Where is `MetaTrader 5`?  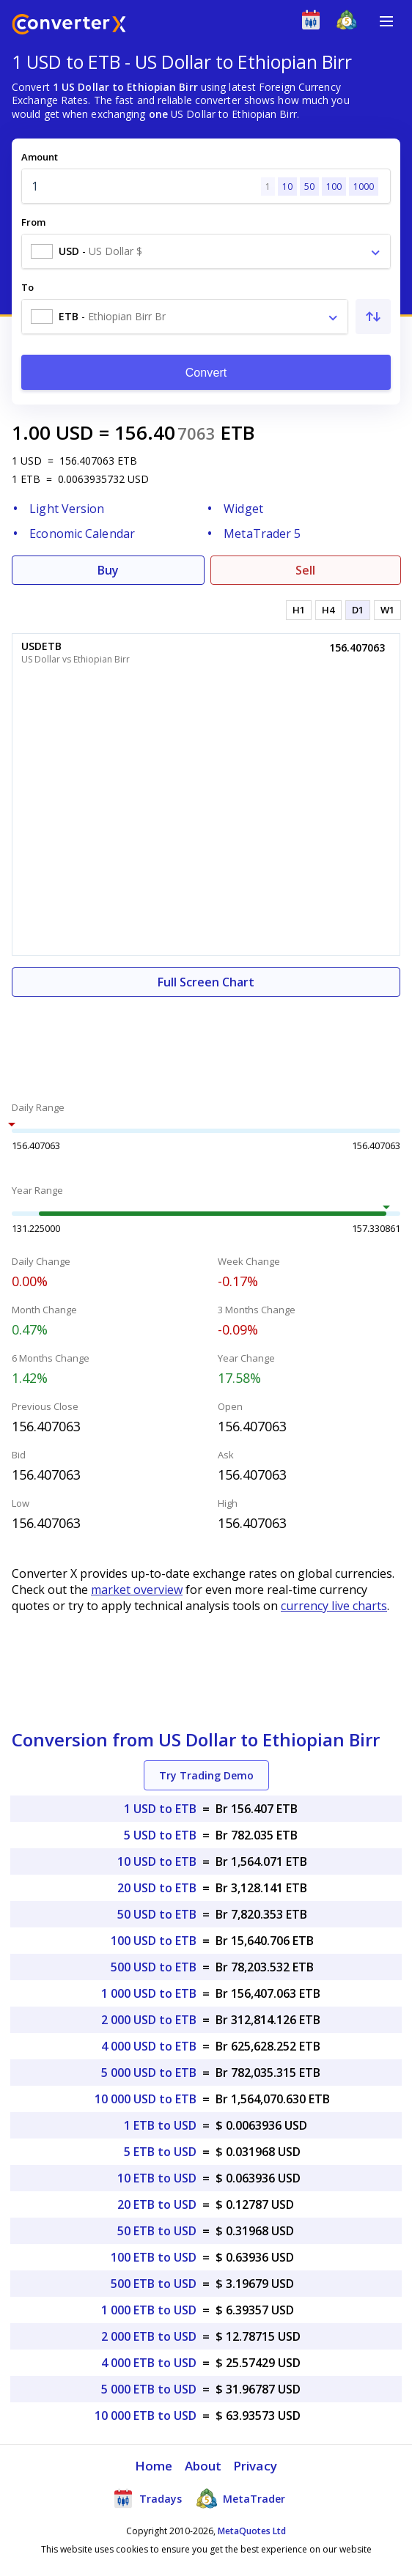
MetaTrader 5 is located at coordinates (262, 533).